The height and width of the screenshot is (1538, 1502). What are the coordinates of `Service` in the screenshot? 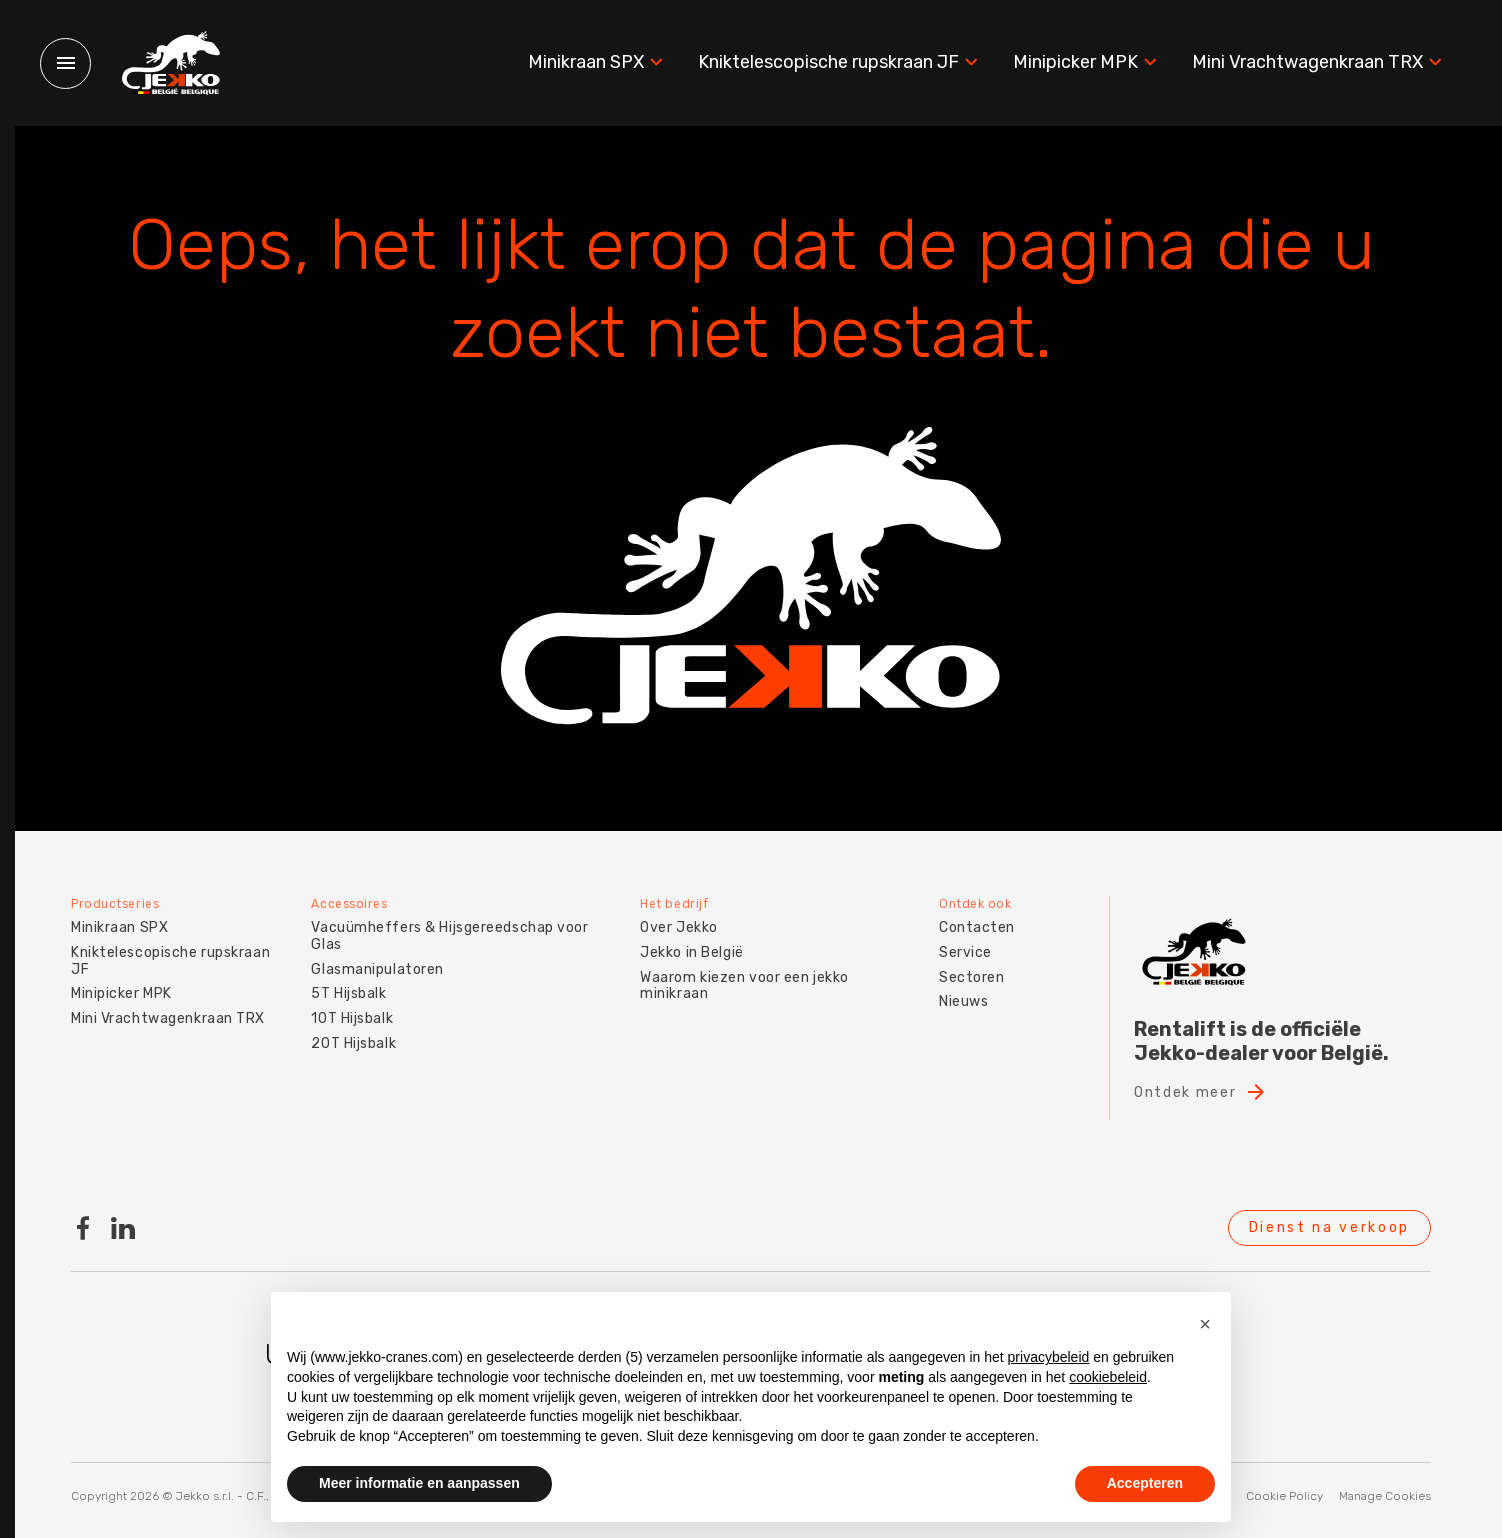 It's located at (965, 951).